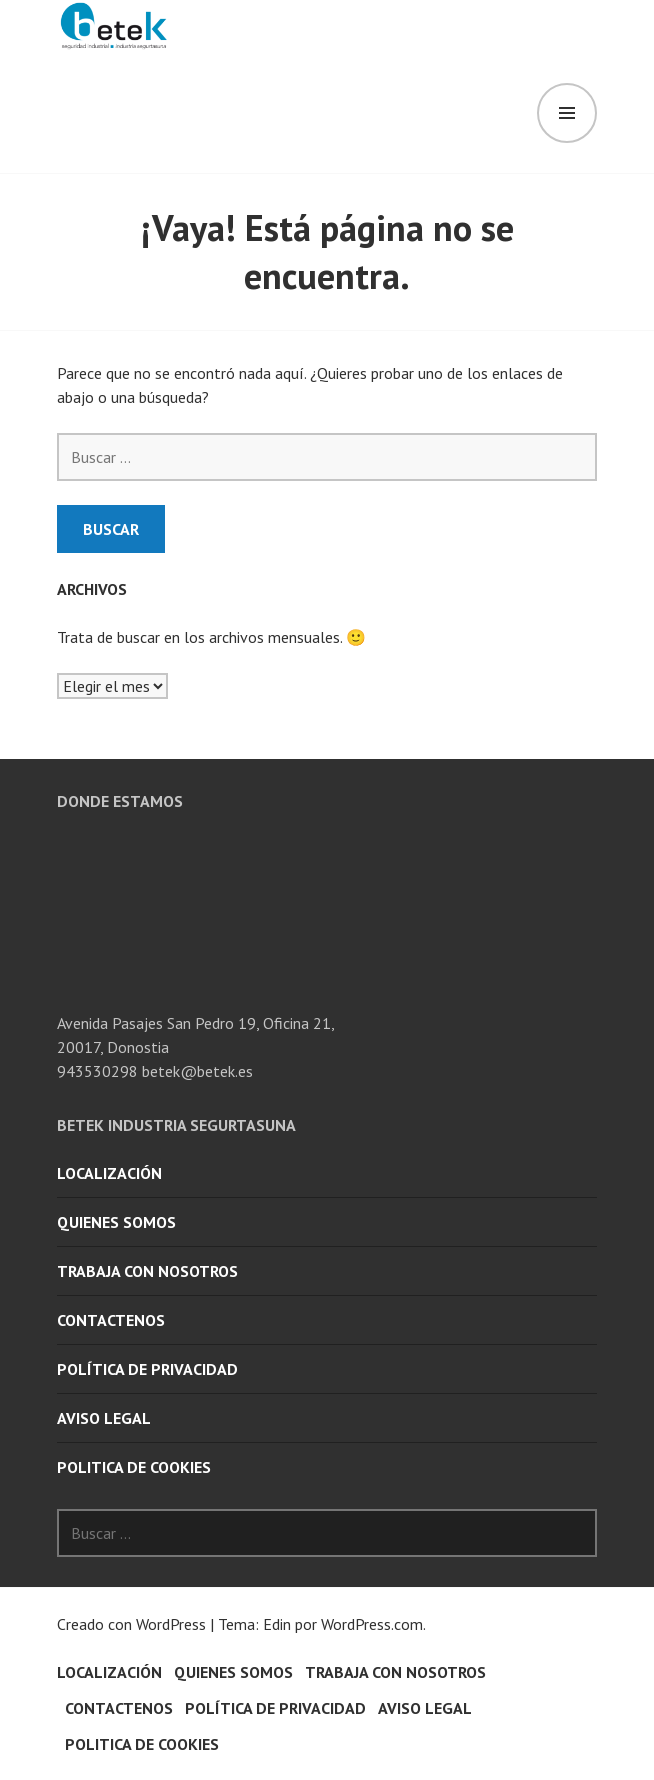  I want to click on Menú, so click(567, 113).